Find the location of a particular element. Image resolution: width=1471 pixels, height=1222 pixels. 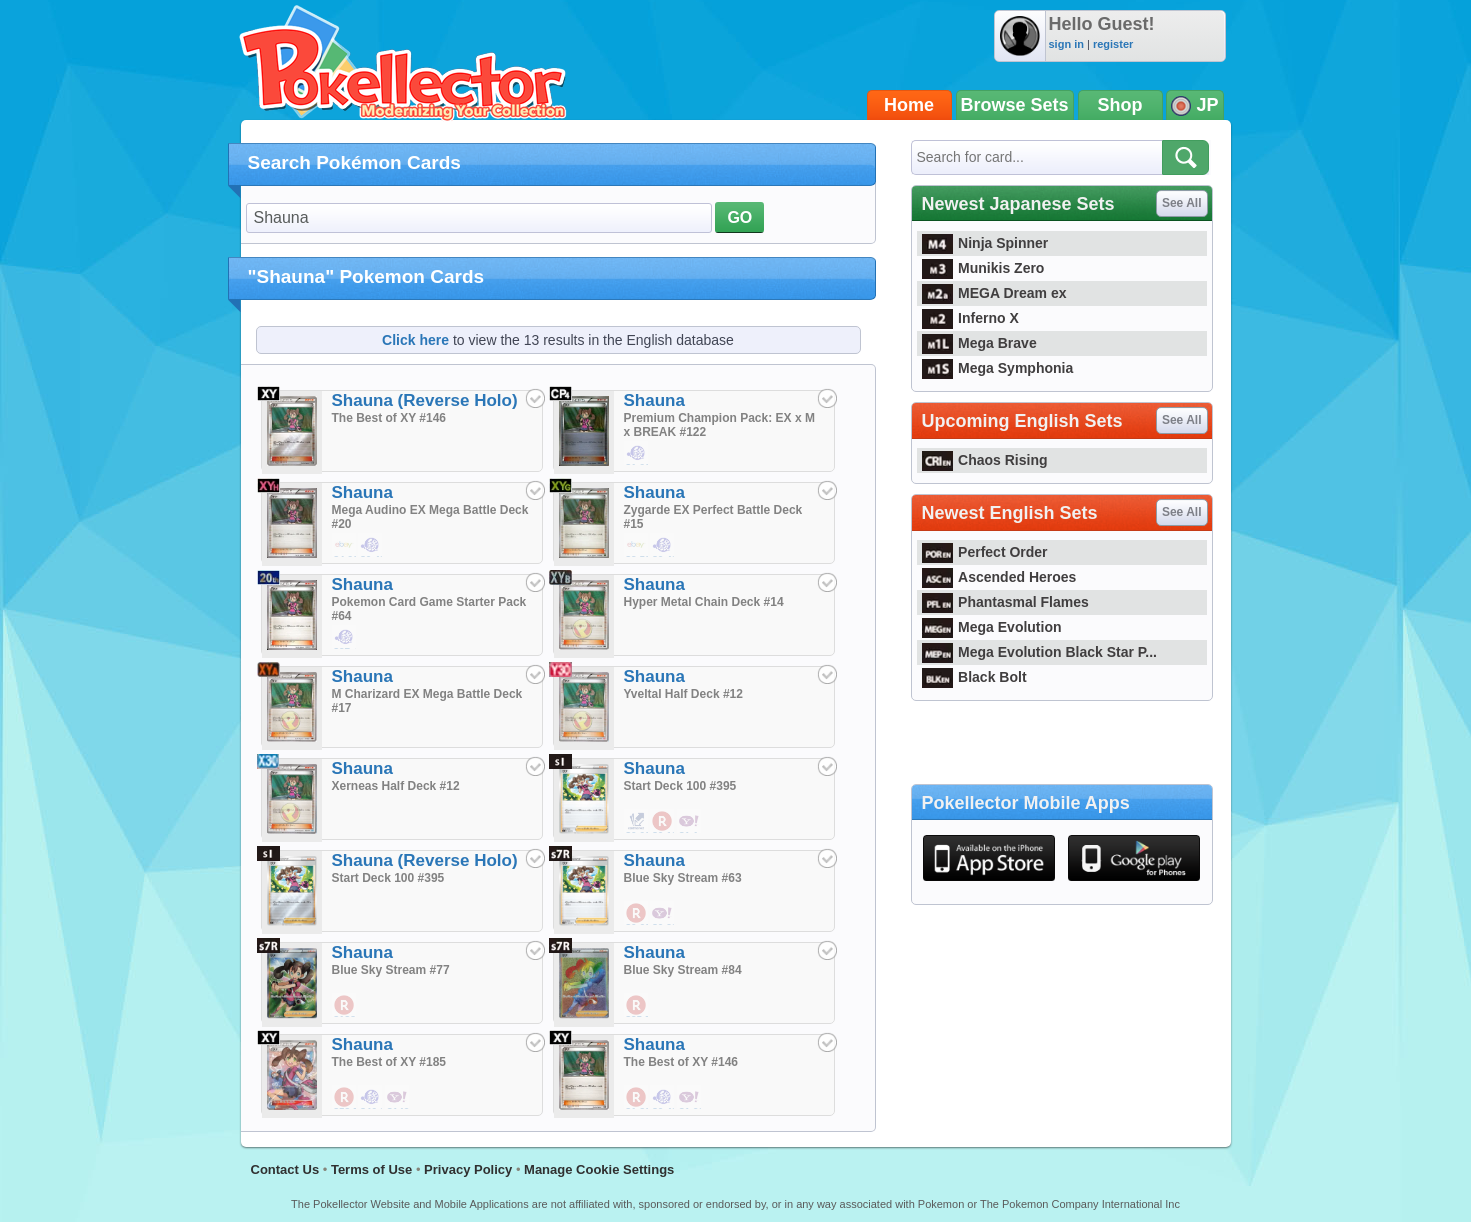

$0.62 is located at coordinates (637, 914).